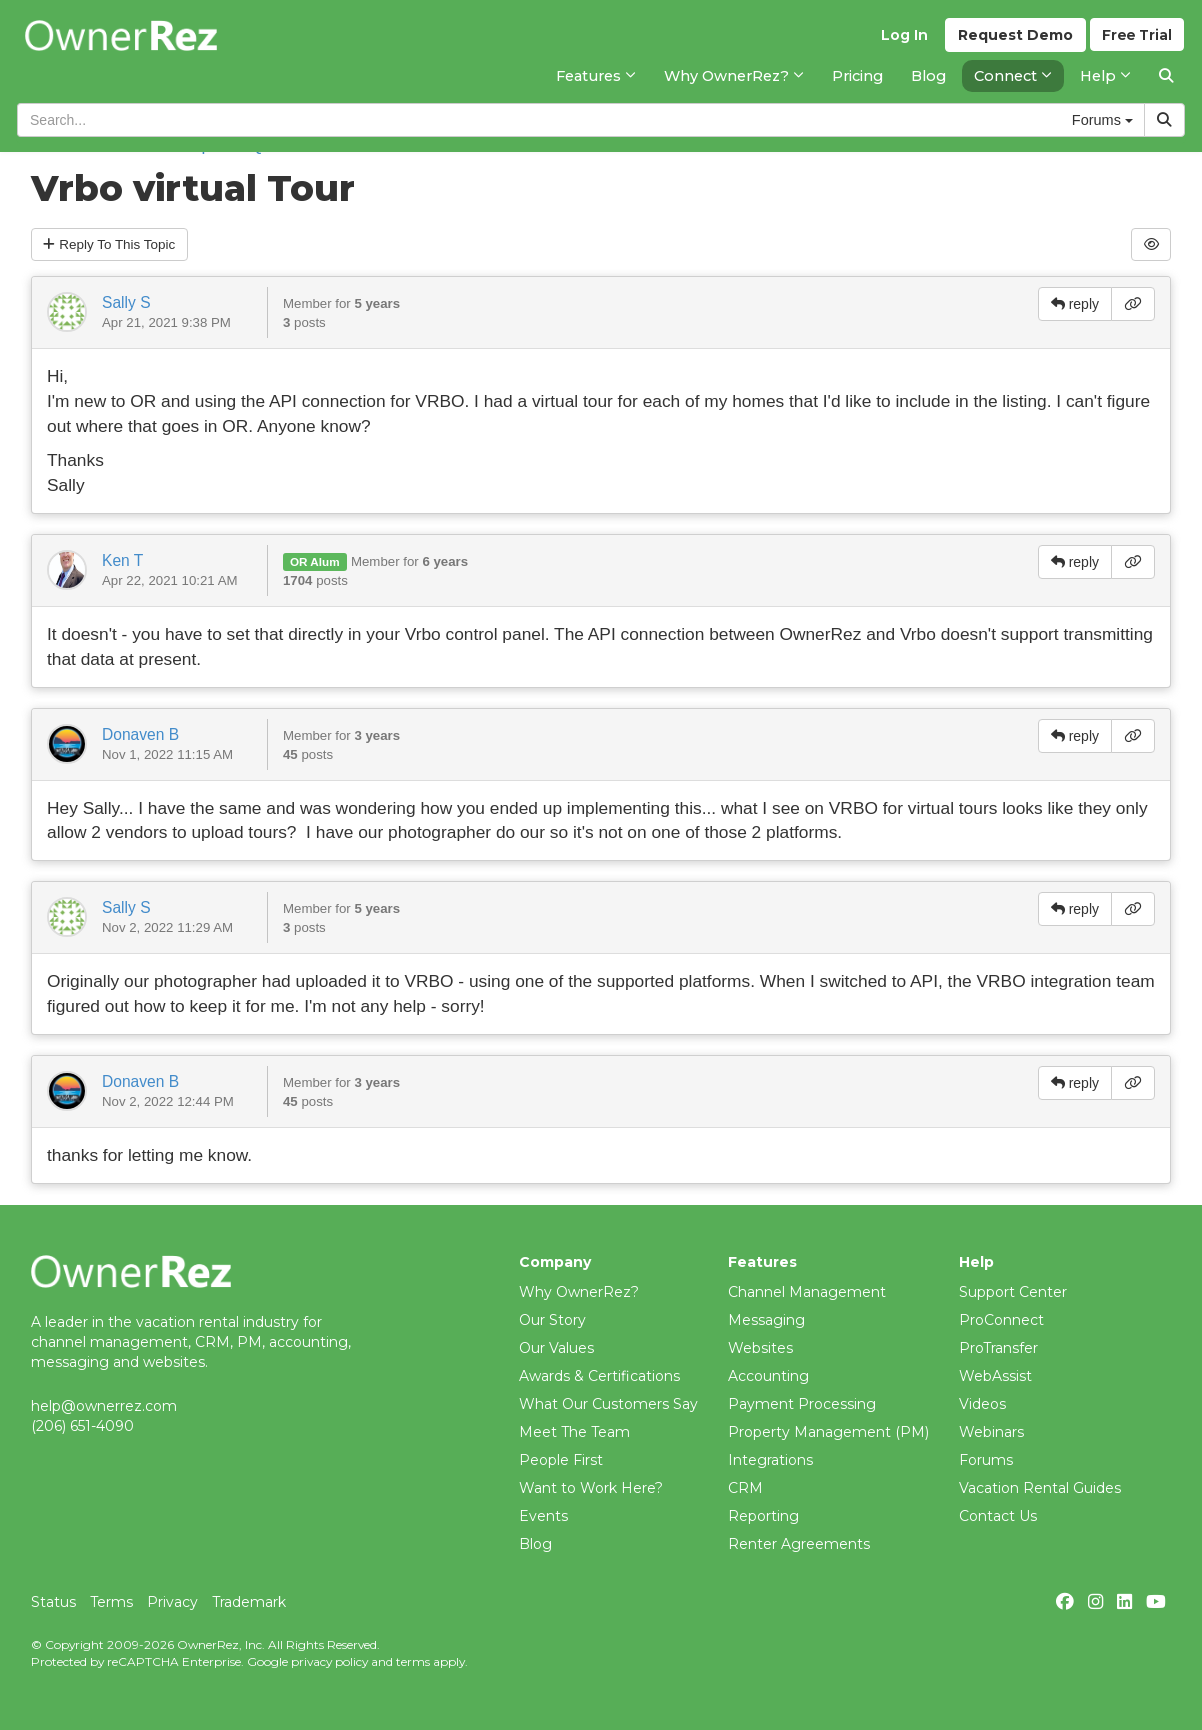  What do you see at coordinates (768, 1376) in the screenshot?
I see `Accounting` at bounding box center [768, 1376].